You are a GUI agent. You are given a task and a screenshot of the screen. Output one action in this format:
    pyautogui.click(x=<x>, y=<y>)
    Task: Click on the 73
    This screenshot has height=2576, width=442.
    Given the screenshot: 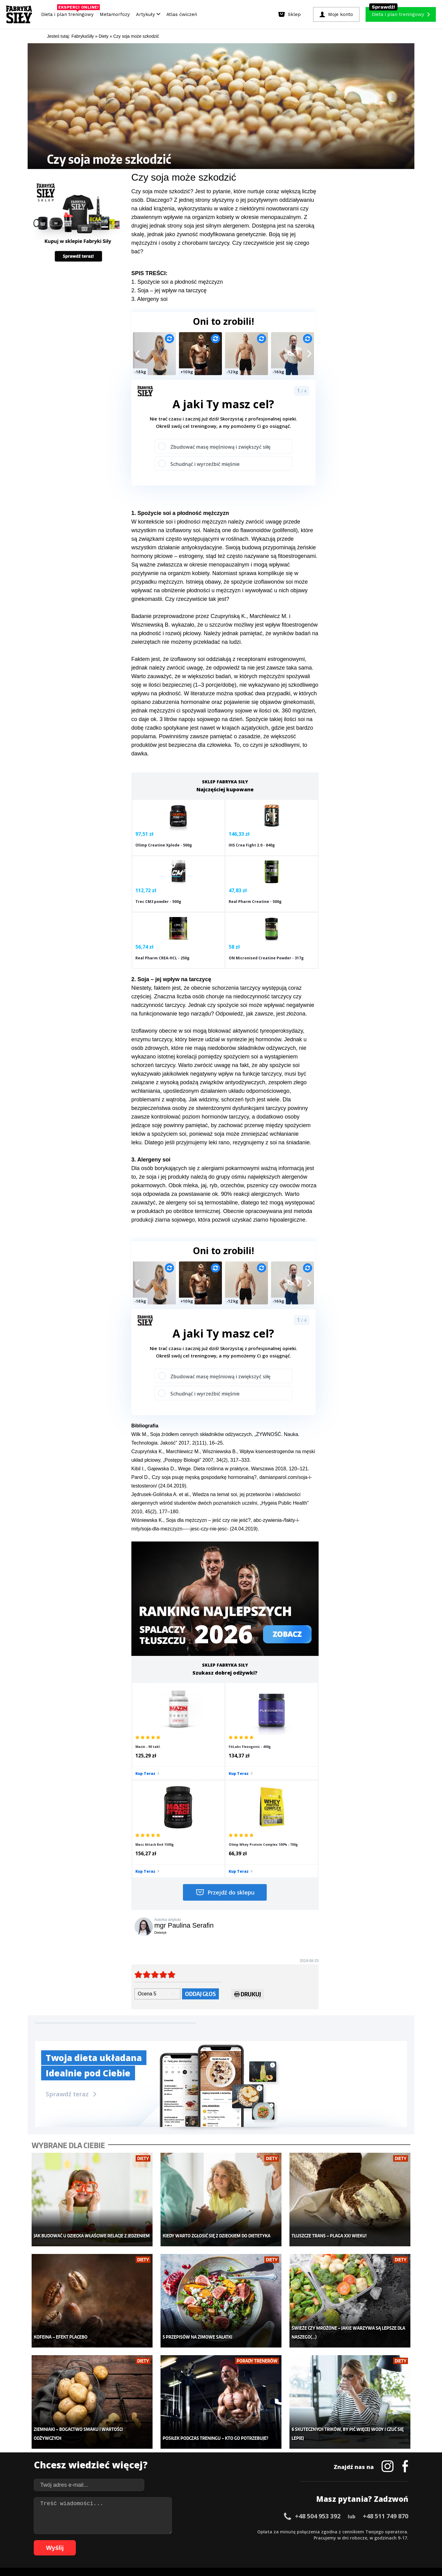 What is the action you would take?
    pyautogui.click(x=139, y=2540)
    